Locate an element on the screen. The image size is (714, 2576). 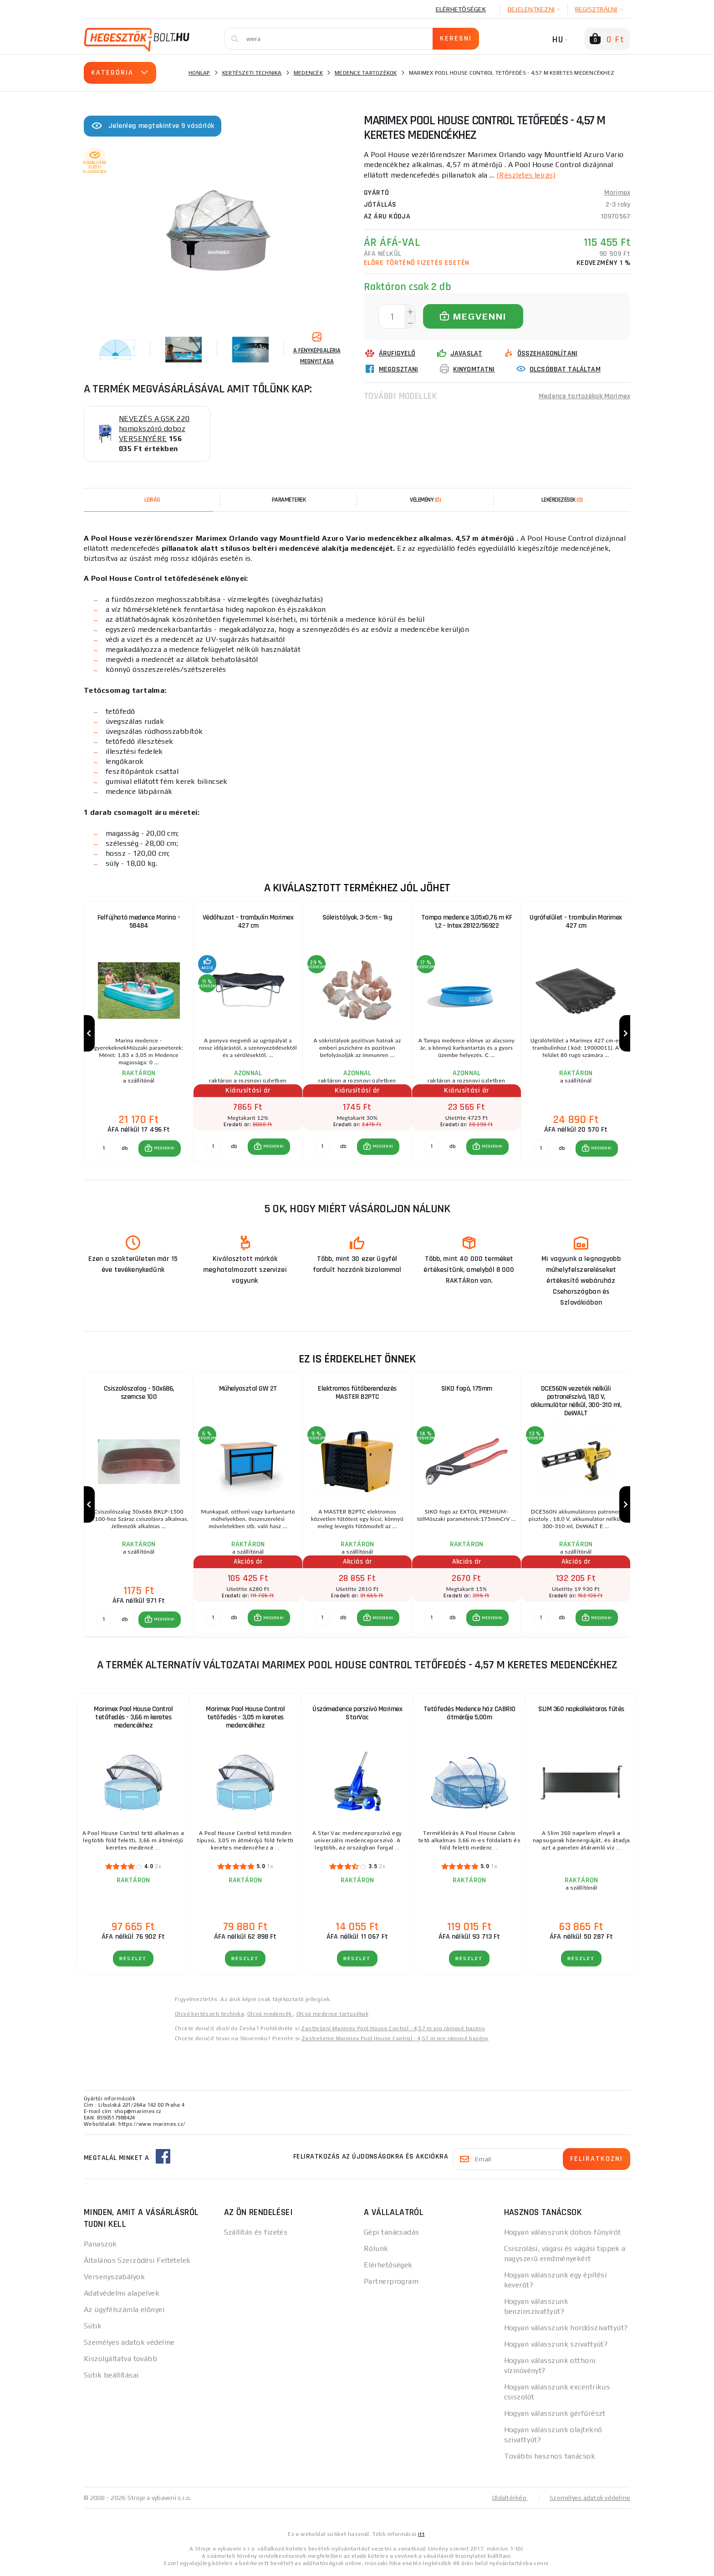
Úszómedence porszívó Marimex StarVac is located at coordinates (357, 1715).